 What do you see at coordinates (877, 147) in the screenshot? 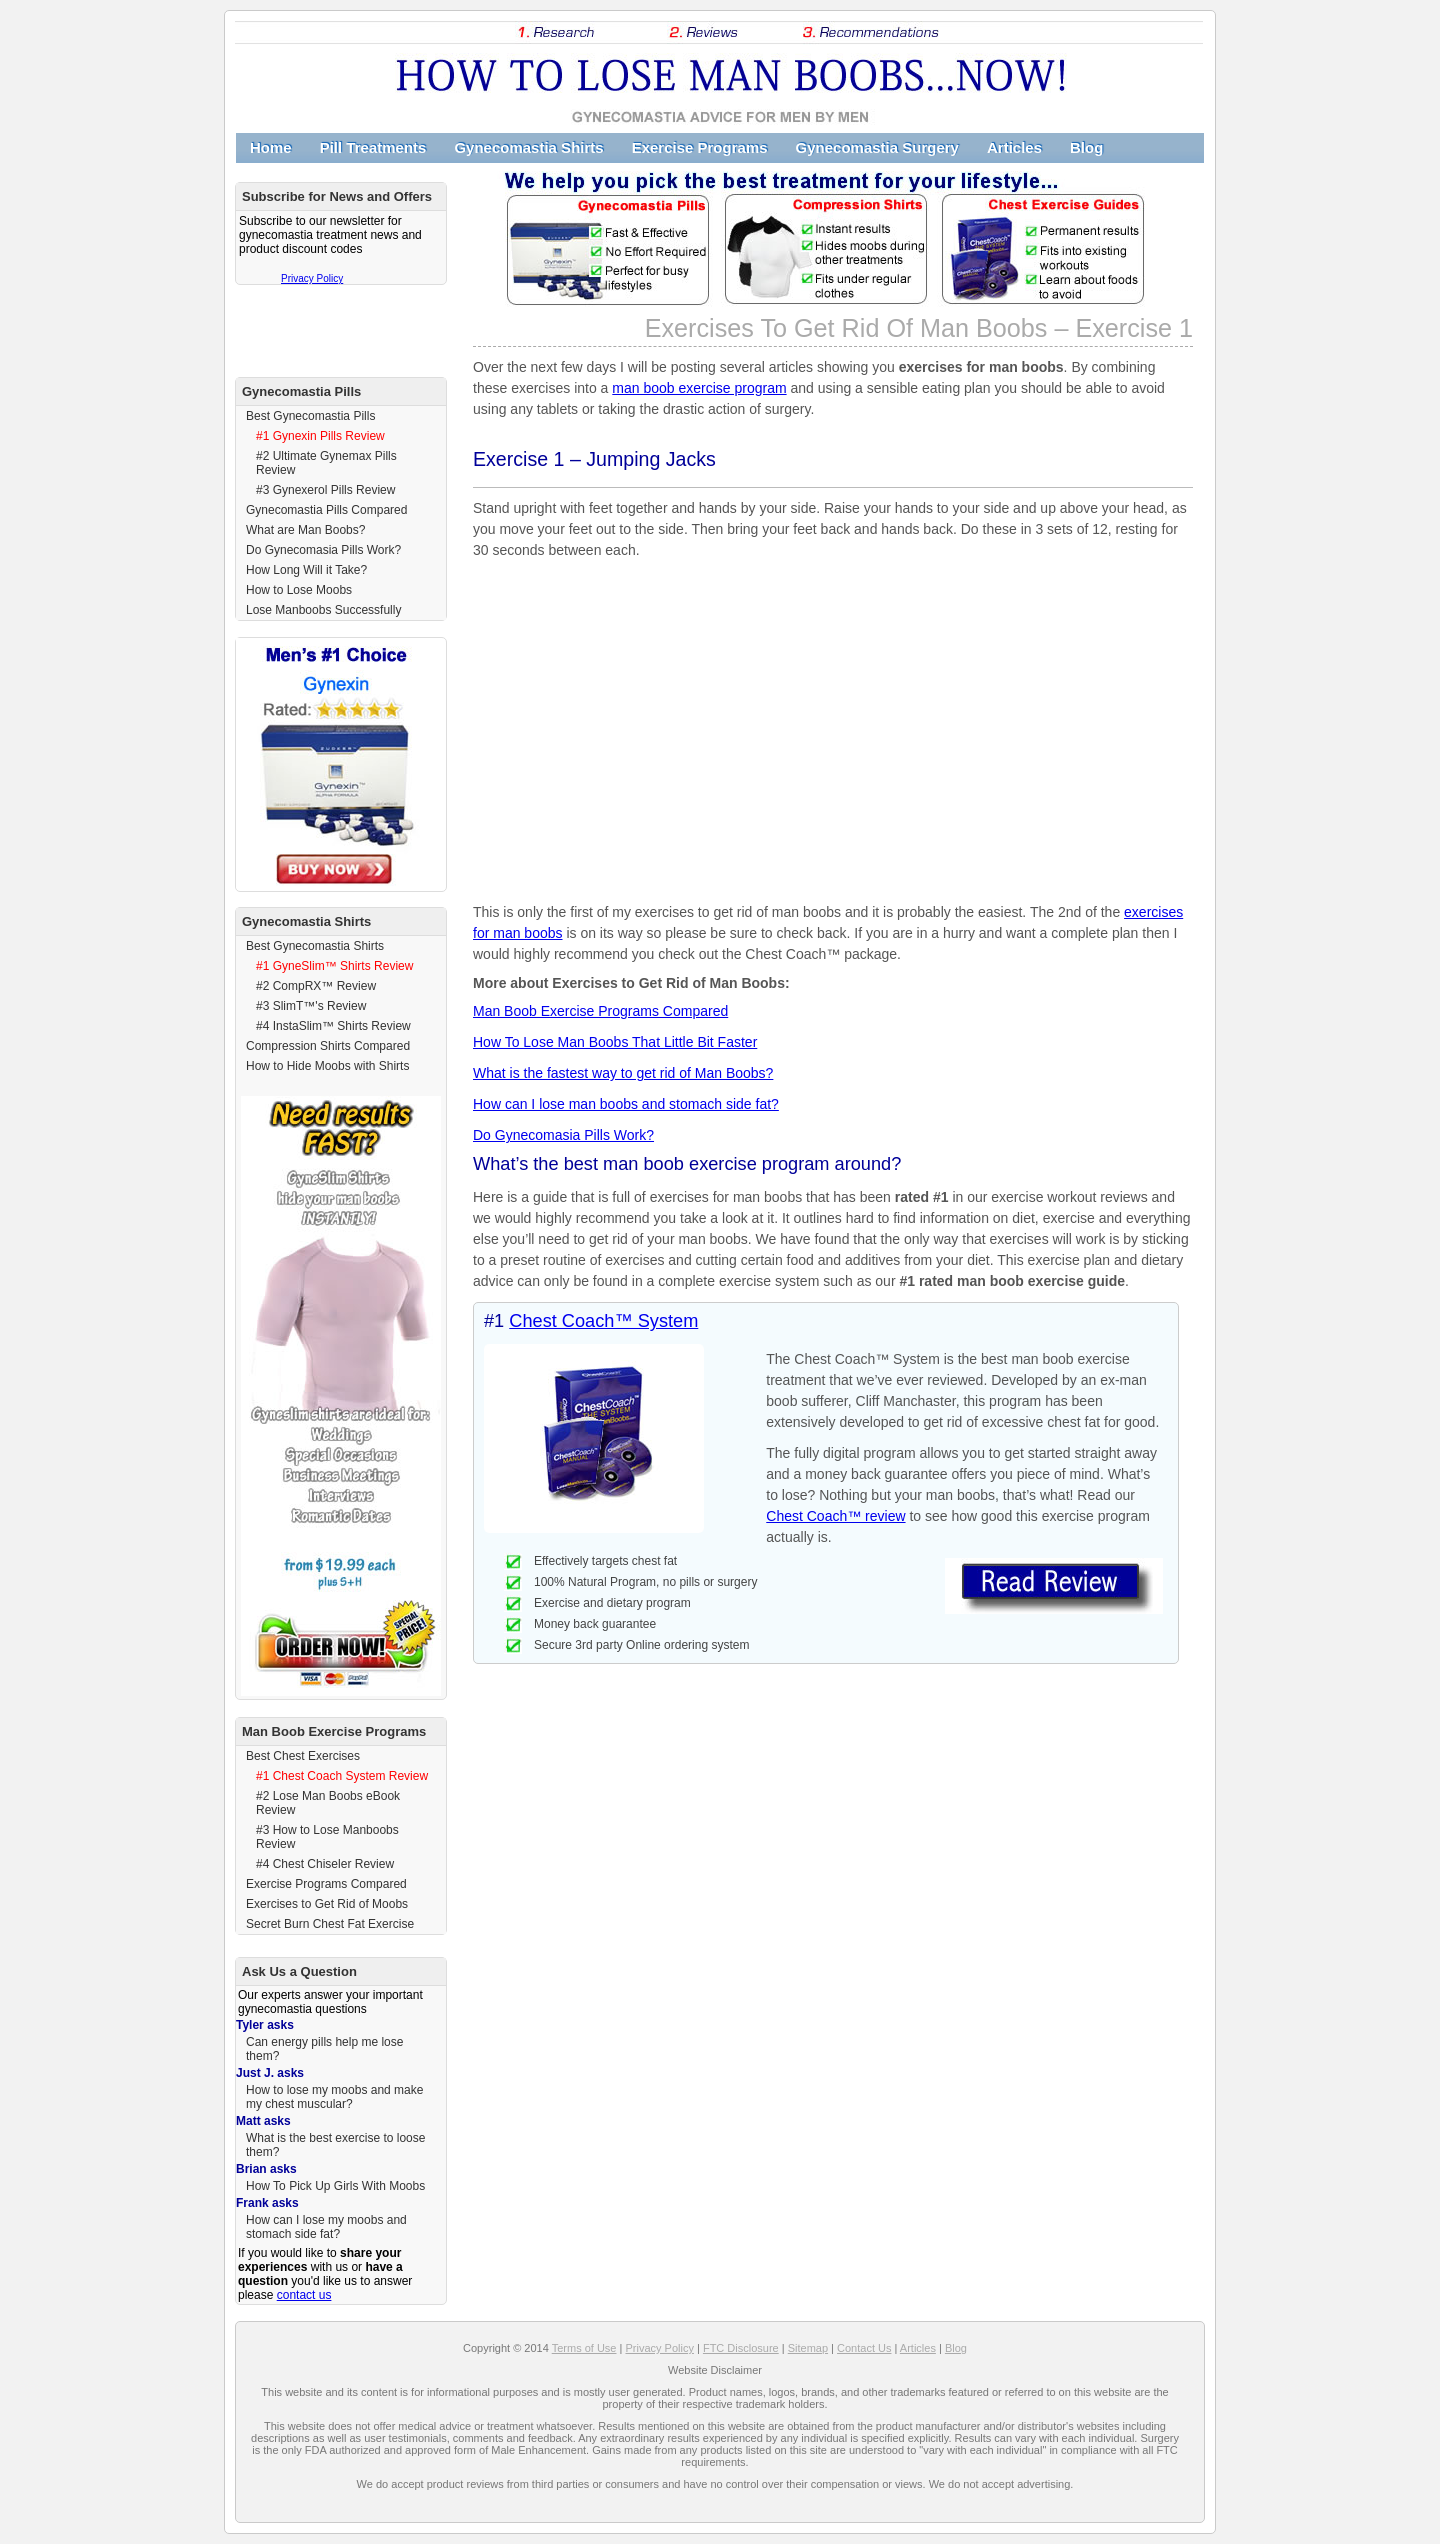
I see `Gynecomastia Surgery` at bounding box center [877, 147].